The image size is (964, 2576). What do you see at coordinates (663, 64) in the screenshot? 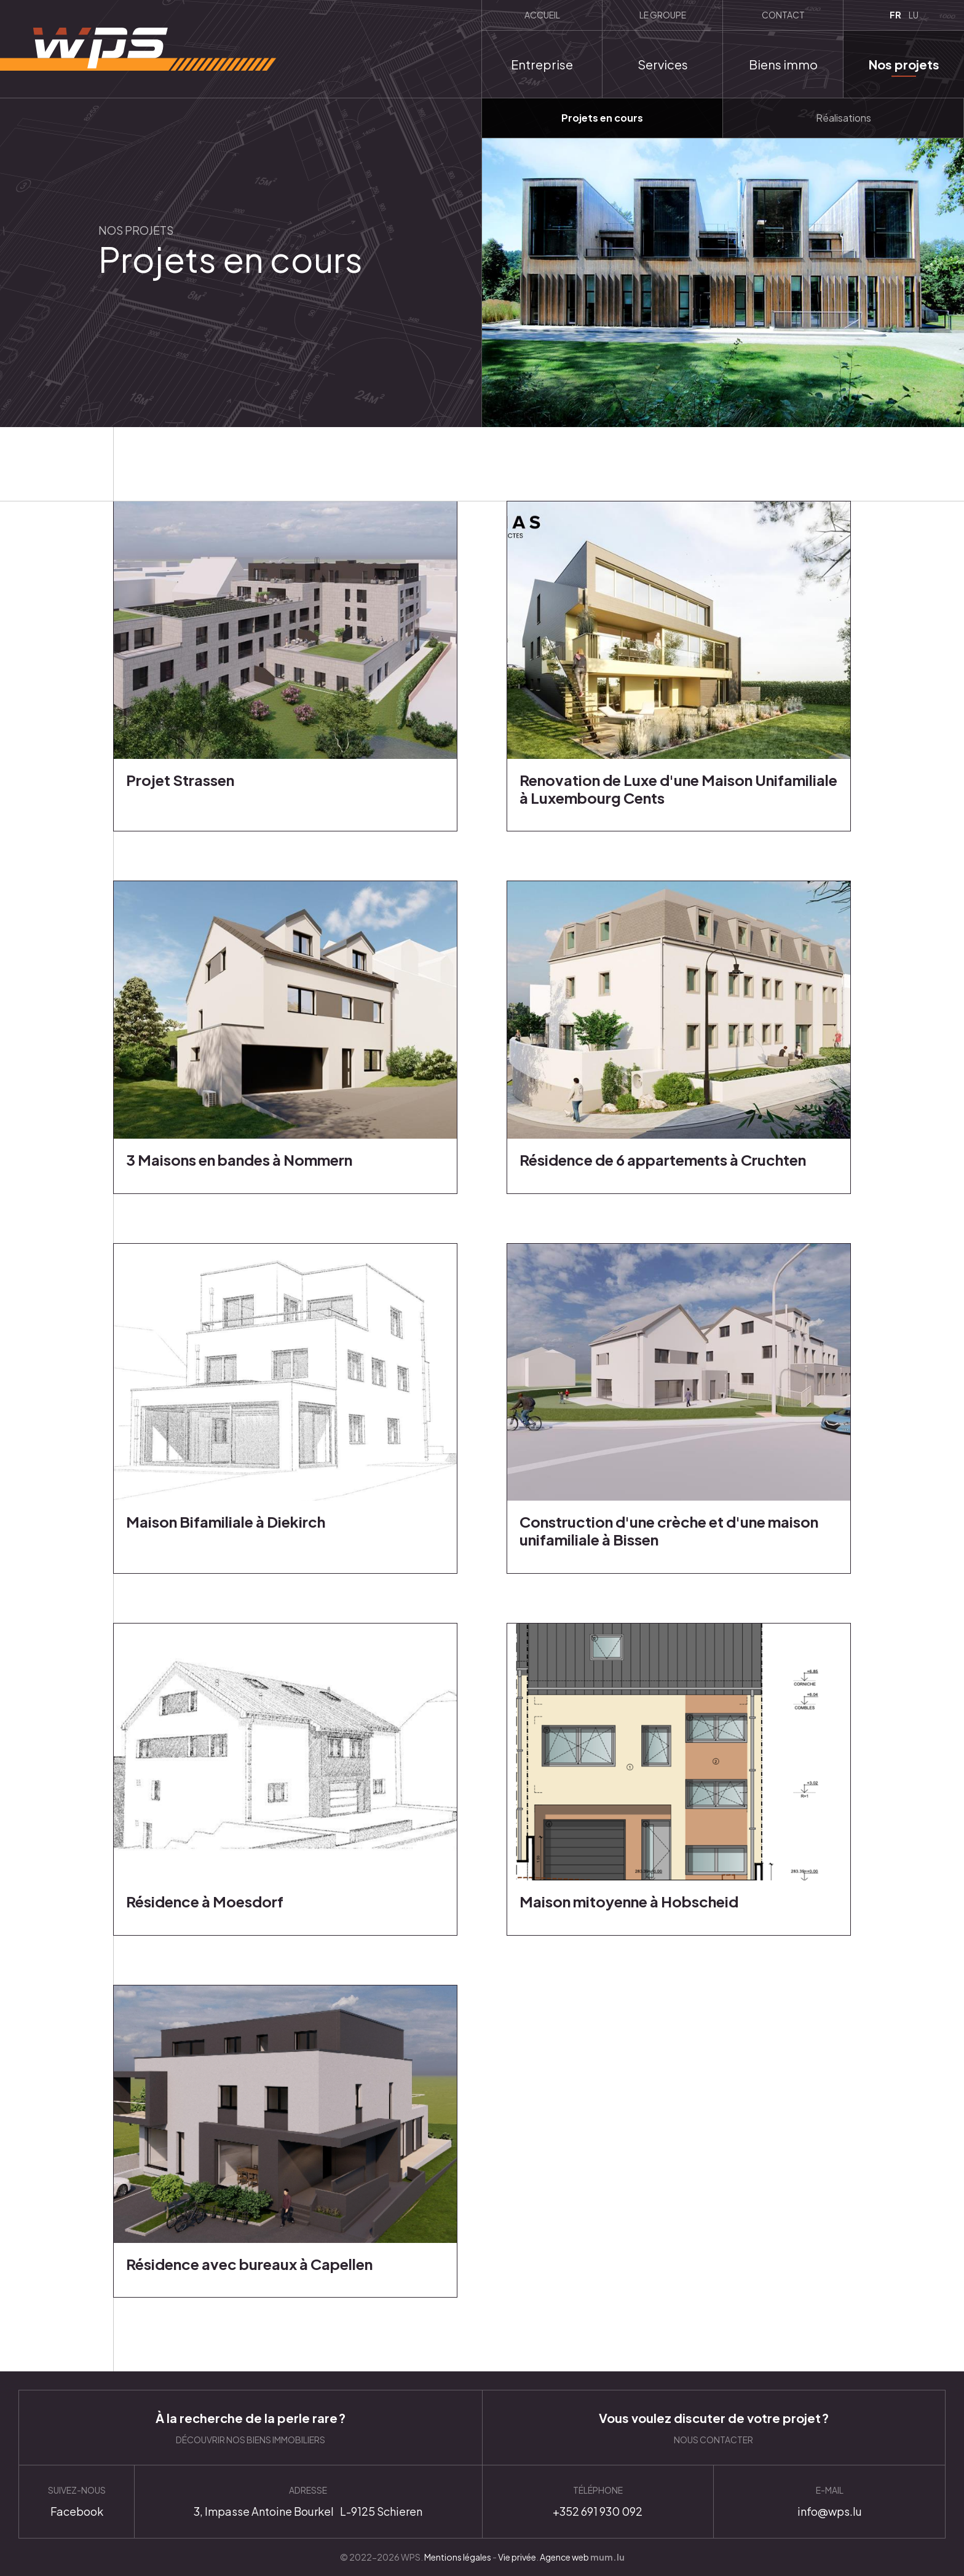
I see `Services` at bounding box center [663, 64].